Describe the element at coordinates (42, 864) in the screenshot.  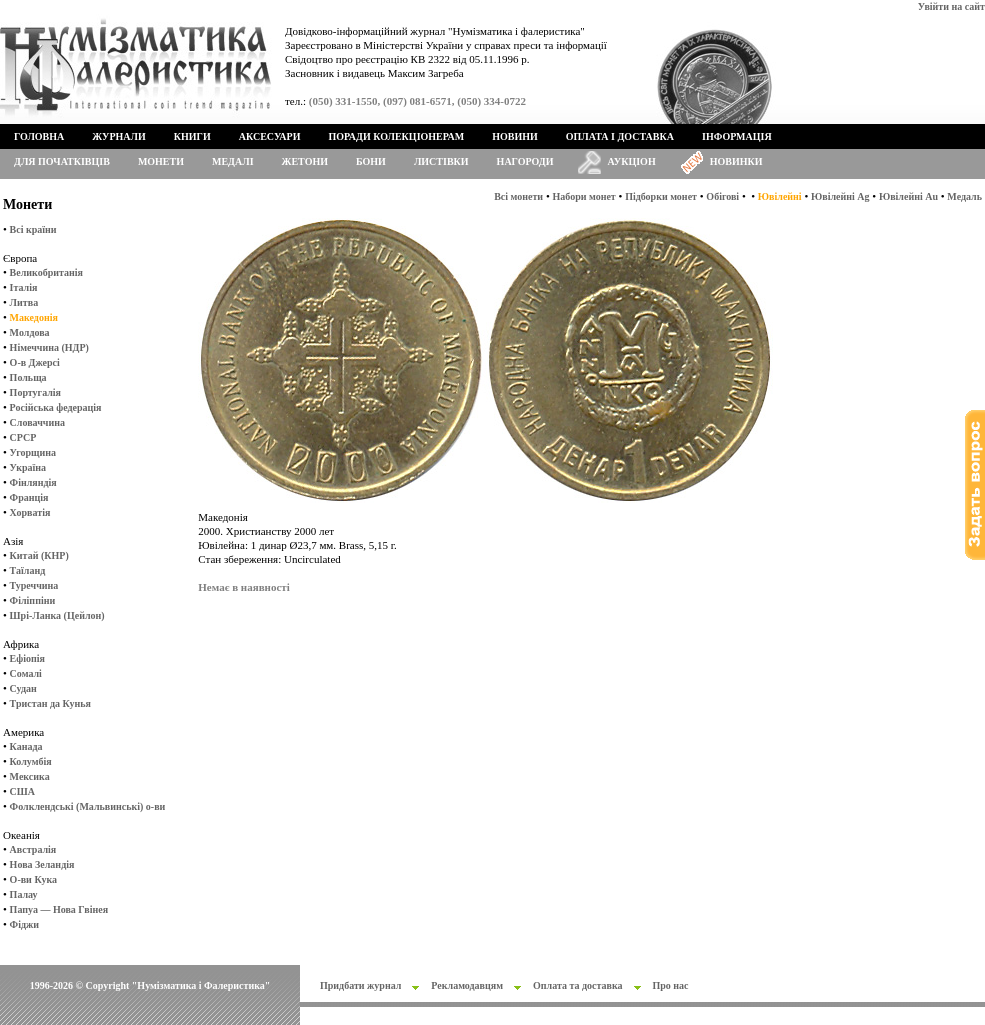
I see `Нова Зеландія` at that location.